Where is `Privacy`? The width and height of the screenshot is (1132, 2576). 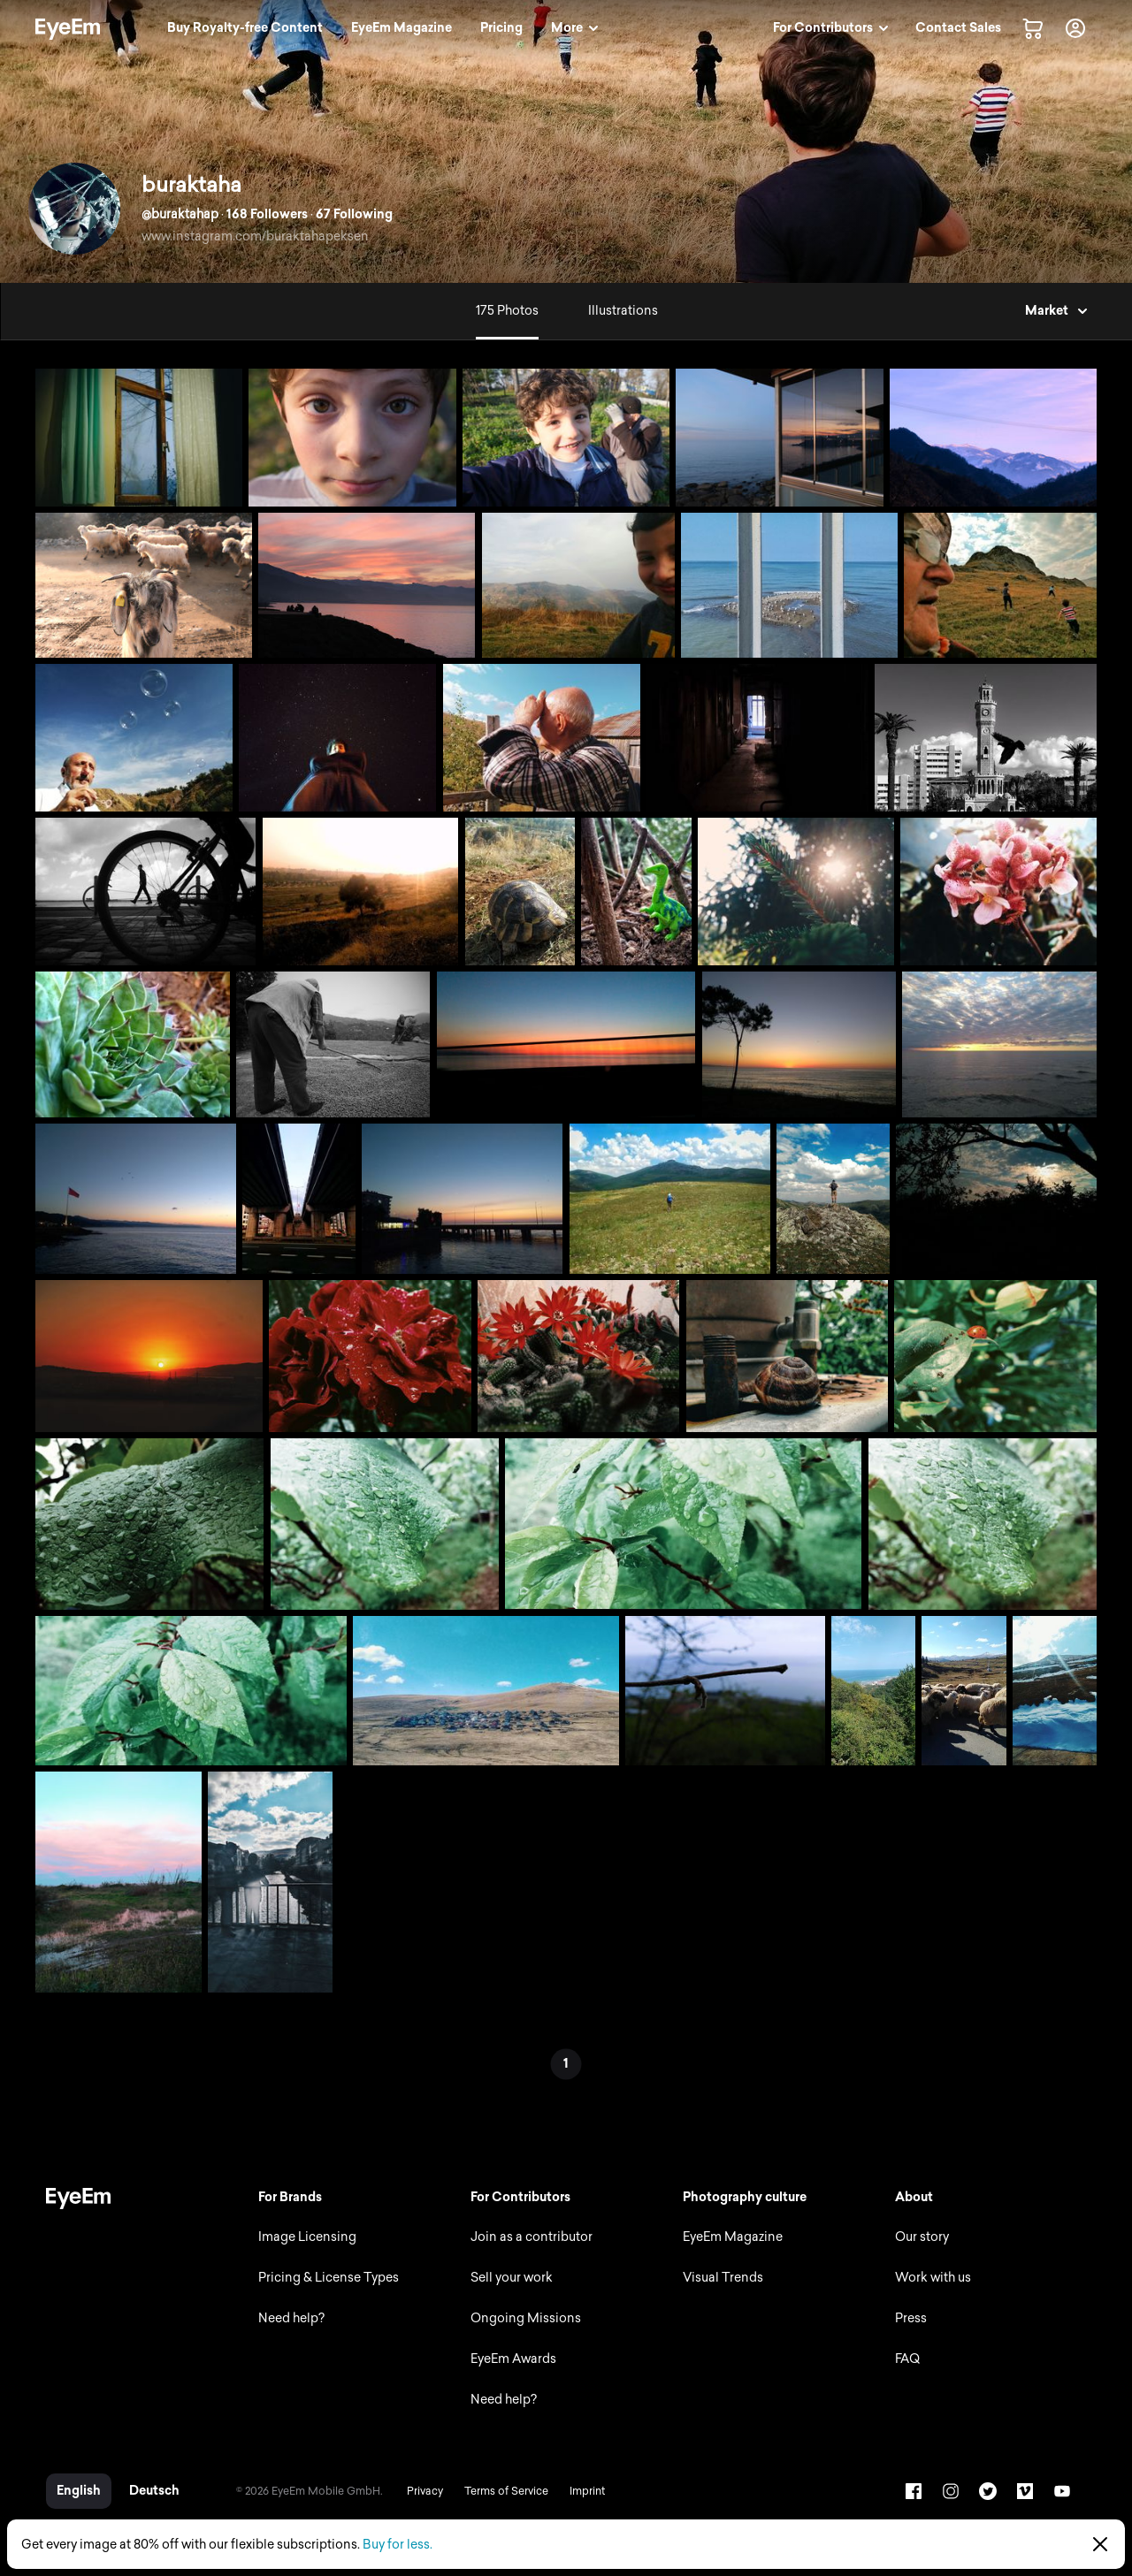 Privacy is located at coordinates (425, 2491).